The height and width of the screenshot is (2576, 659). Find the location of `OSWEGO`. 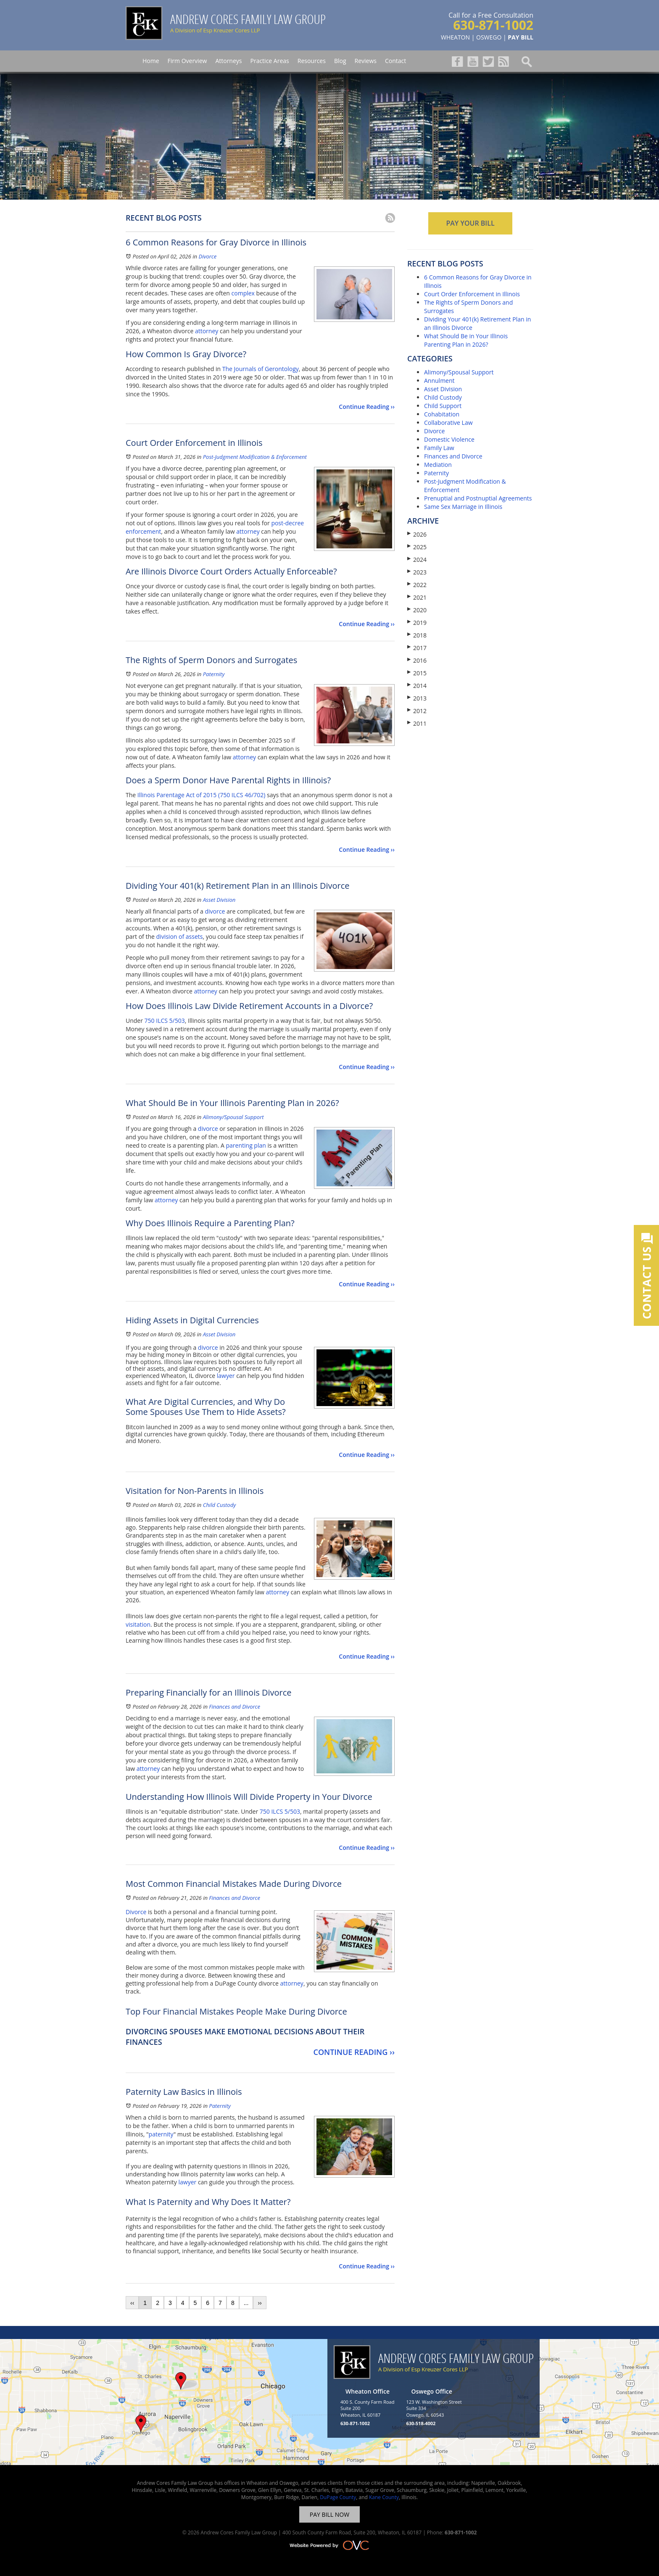

OSWEGO is located at coordinates (488, 37).